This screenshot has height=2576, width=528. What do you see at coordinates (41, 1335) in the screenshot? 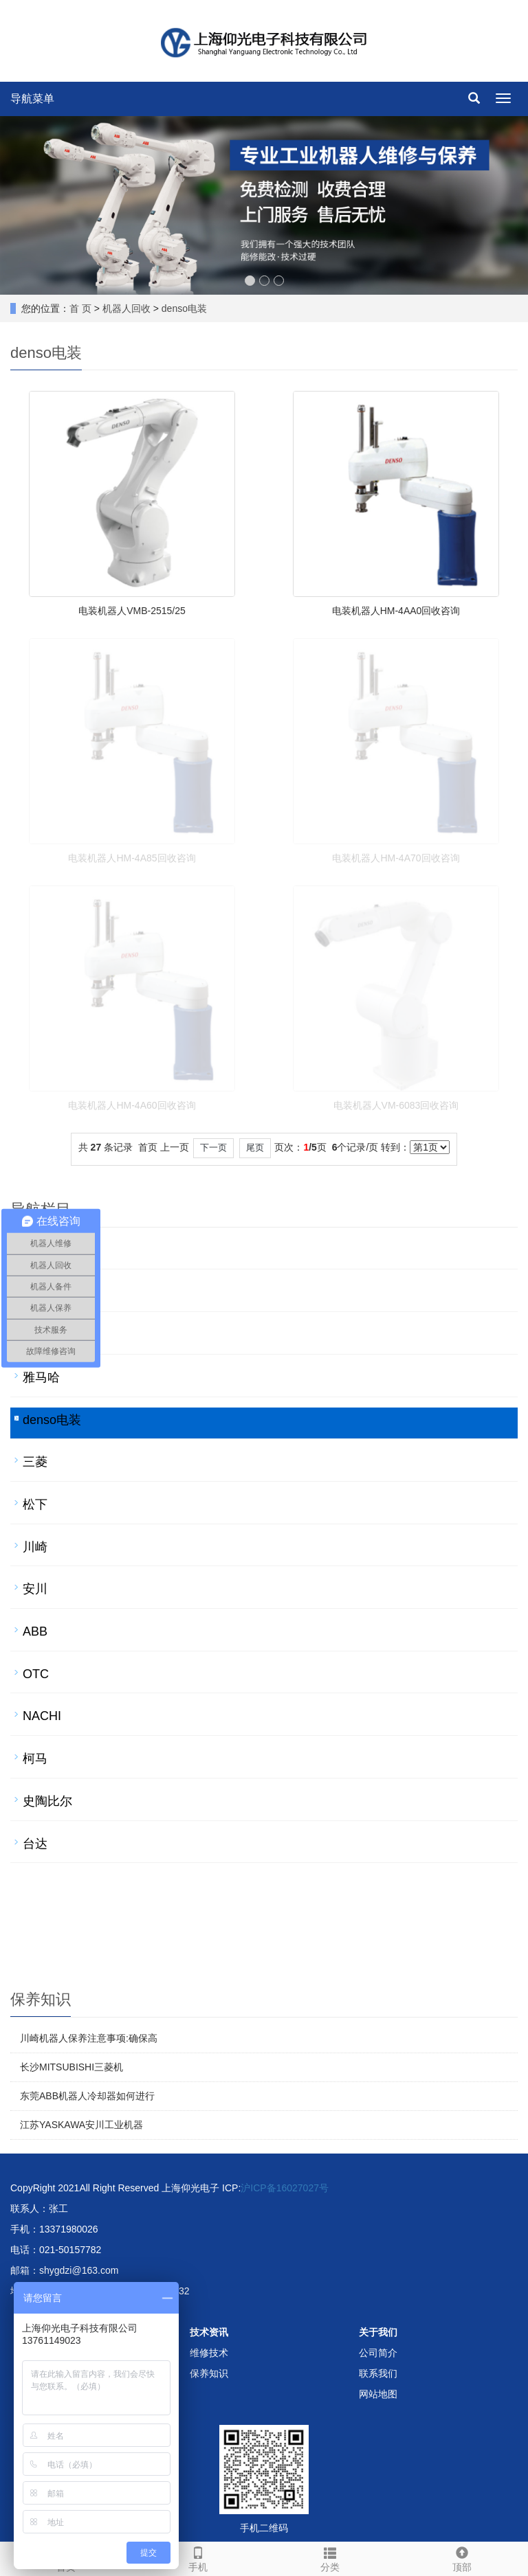
I see `爱普生` at bounding box center [41, 1335].